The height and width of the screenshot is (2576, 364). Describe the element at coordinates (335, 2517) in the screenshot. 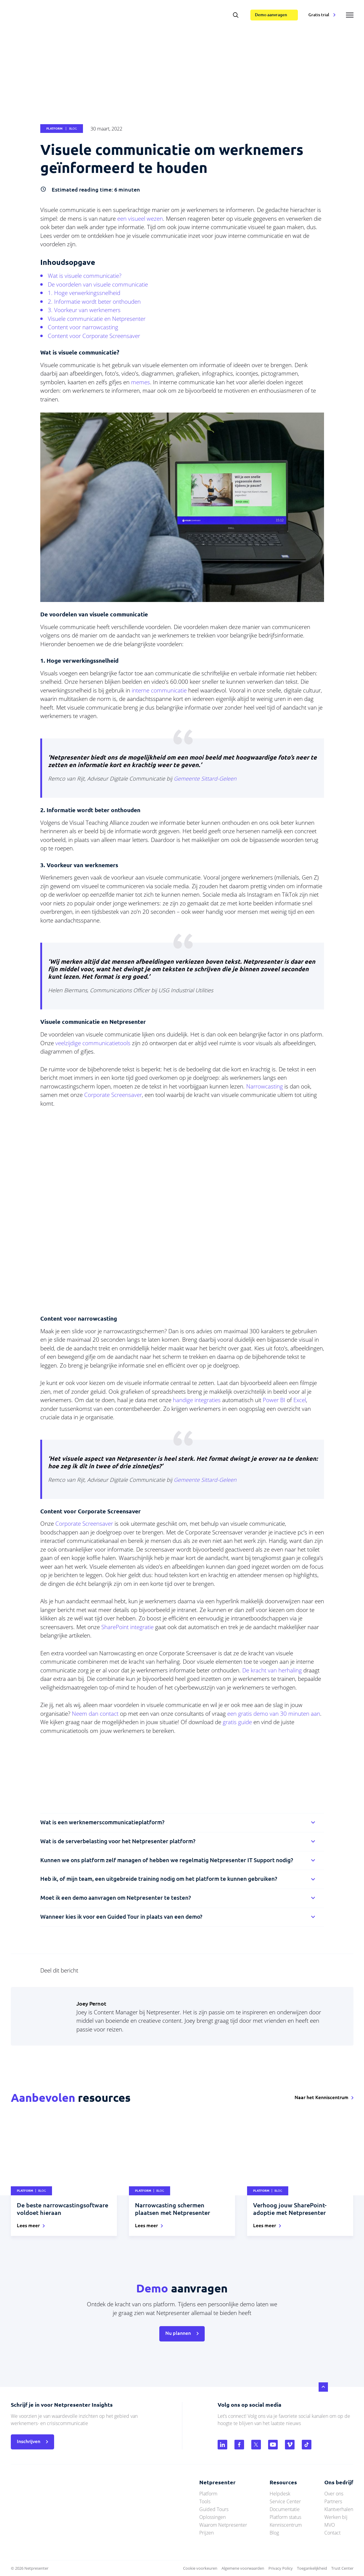

I see `Werken bij` at that location.